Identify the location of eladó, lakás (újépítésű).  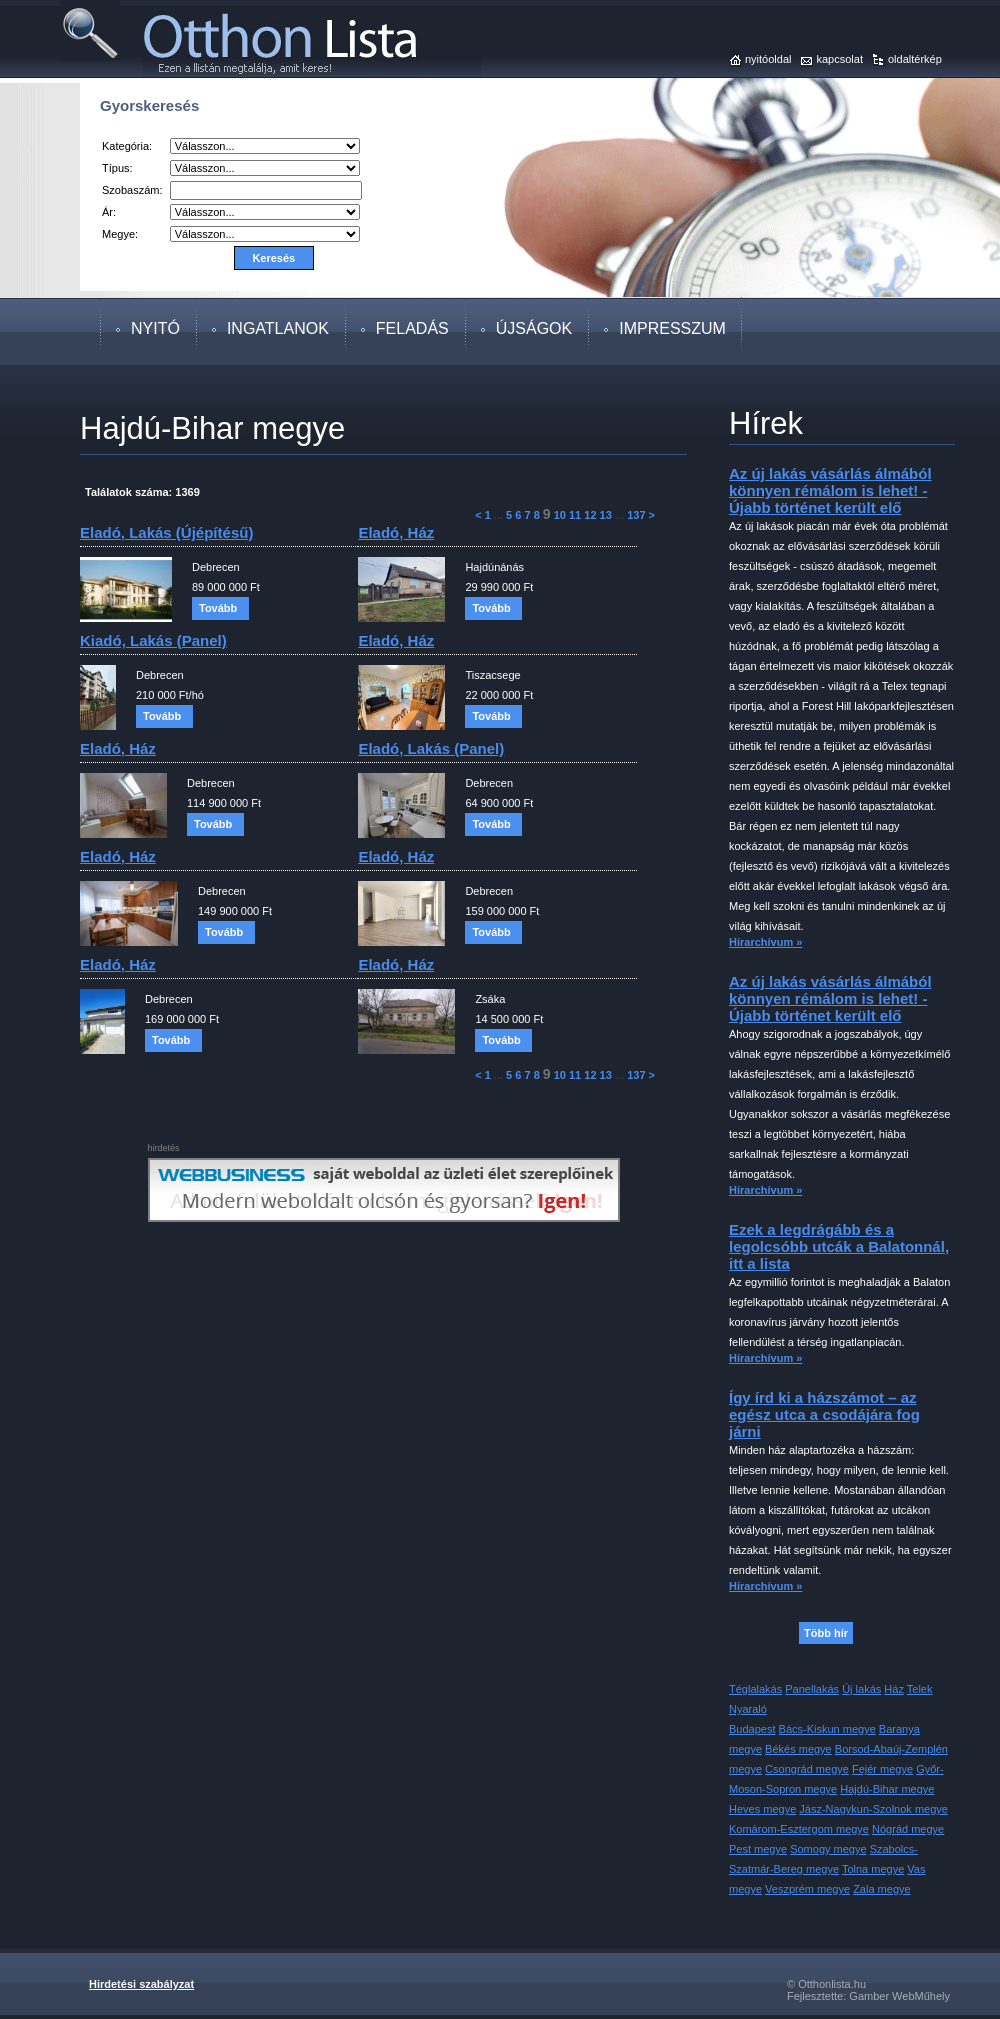
(166, 532).